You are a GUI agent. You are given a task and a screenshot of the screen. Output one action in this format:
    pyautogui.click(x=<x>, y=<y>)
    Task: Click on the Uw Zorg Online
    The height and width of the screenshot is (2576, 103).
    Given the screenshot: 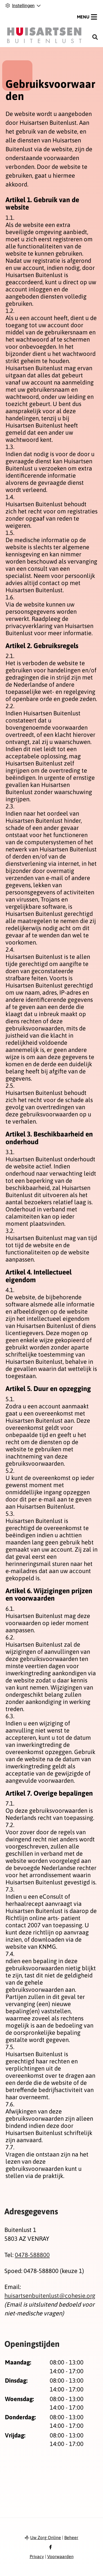 What is the action you would take?
    pyautogui.click(x=45, y=2537)
    